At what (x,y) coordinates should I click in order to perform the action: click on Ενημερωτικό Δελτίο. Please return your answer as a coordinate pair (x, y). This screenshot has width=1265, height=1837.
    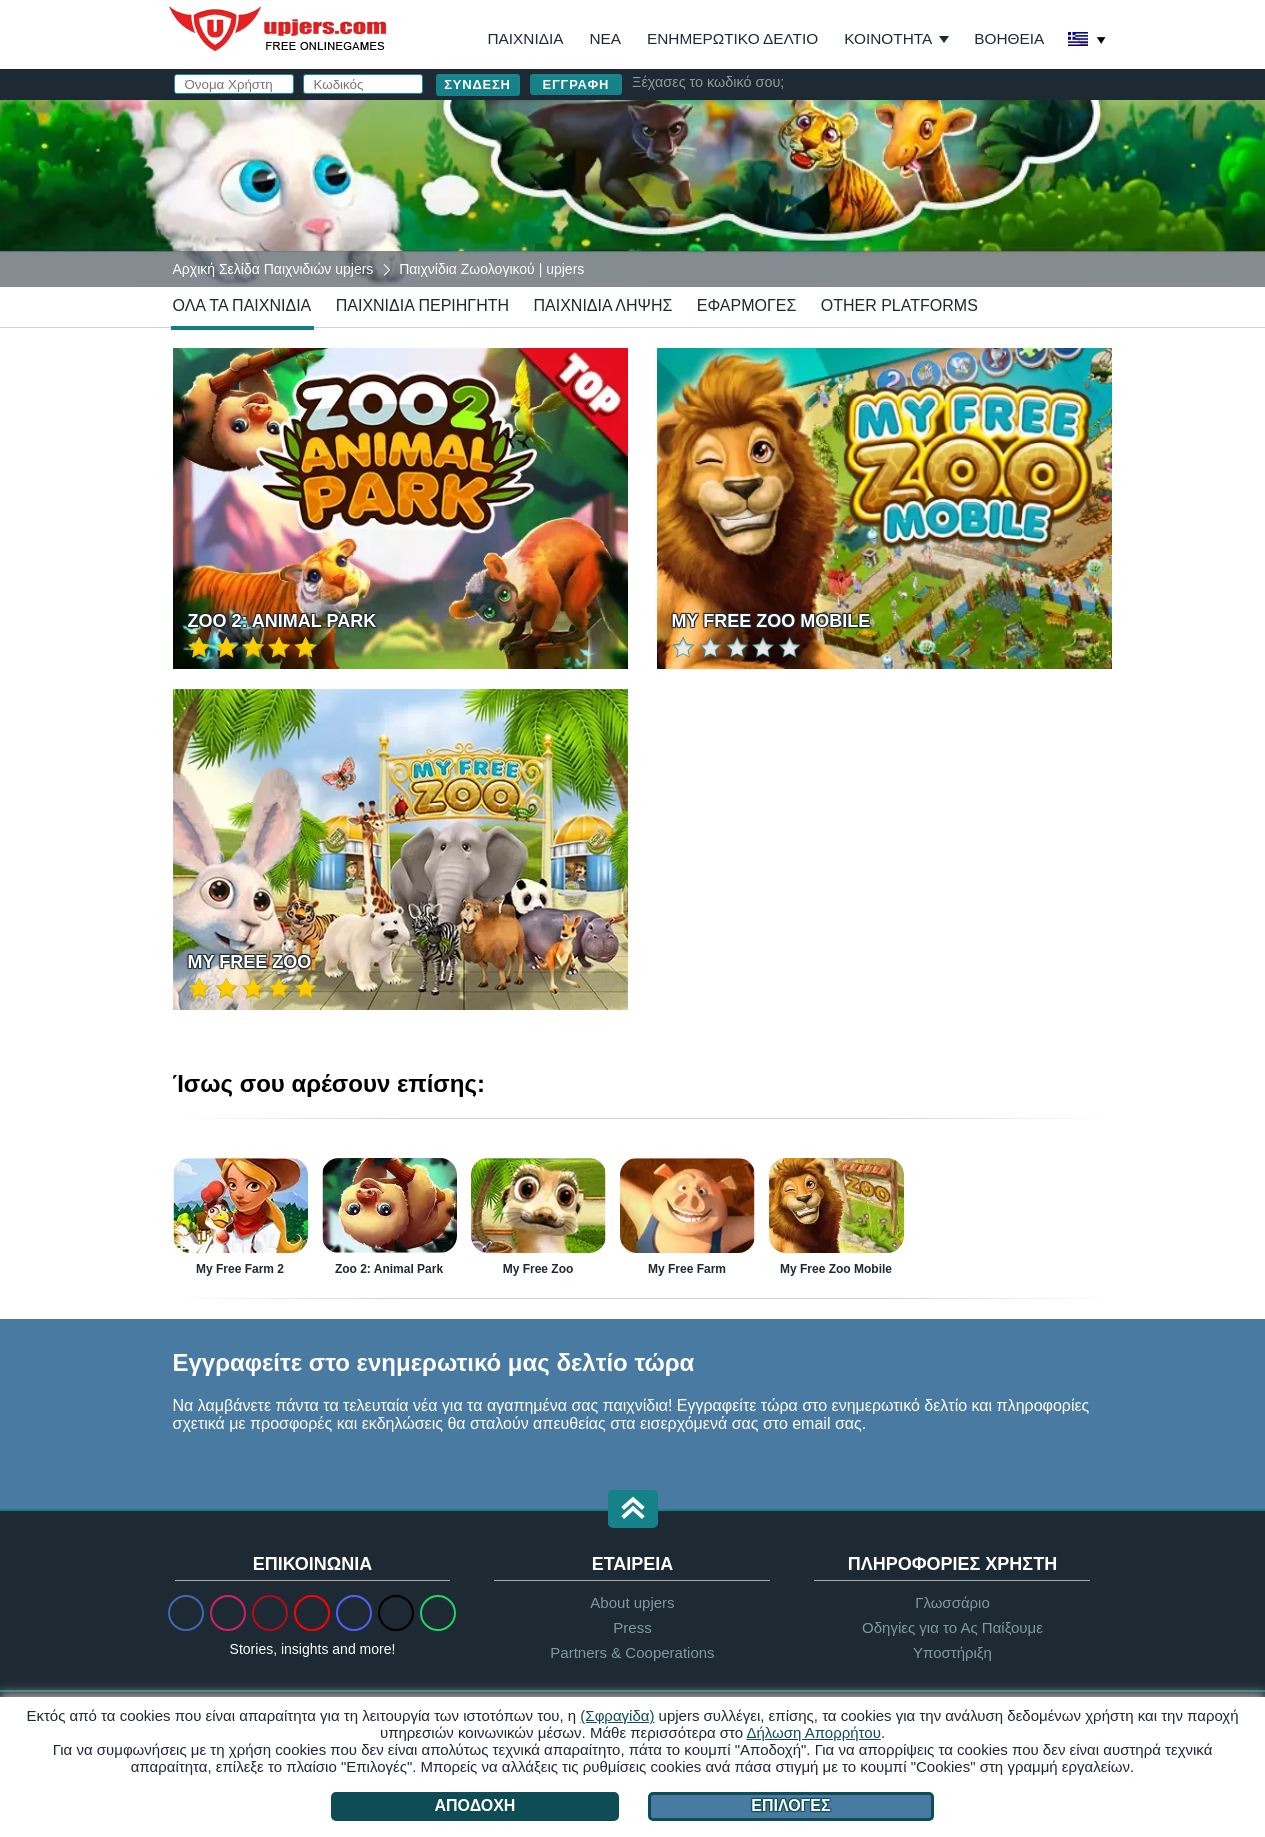
    Looking at the image, I should click on (732, 38).